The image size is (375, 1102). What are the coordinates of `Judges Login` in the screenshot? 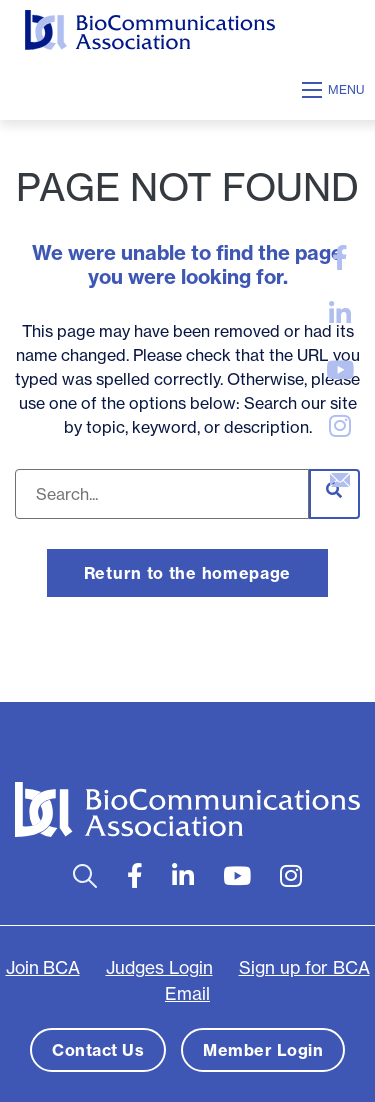 It's located at (159, 968).